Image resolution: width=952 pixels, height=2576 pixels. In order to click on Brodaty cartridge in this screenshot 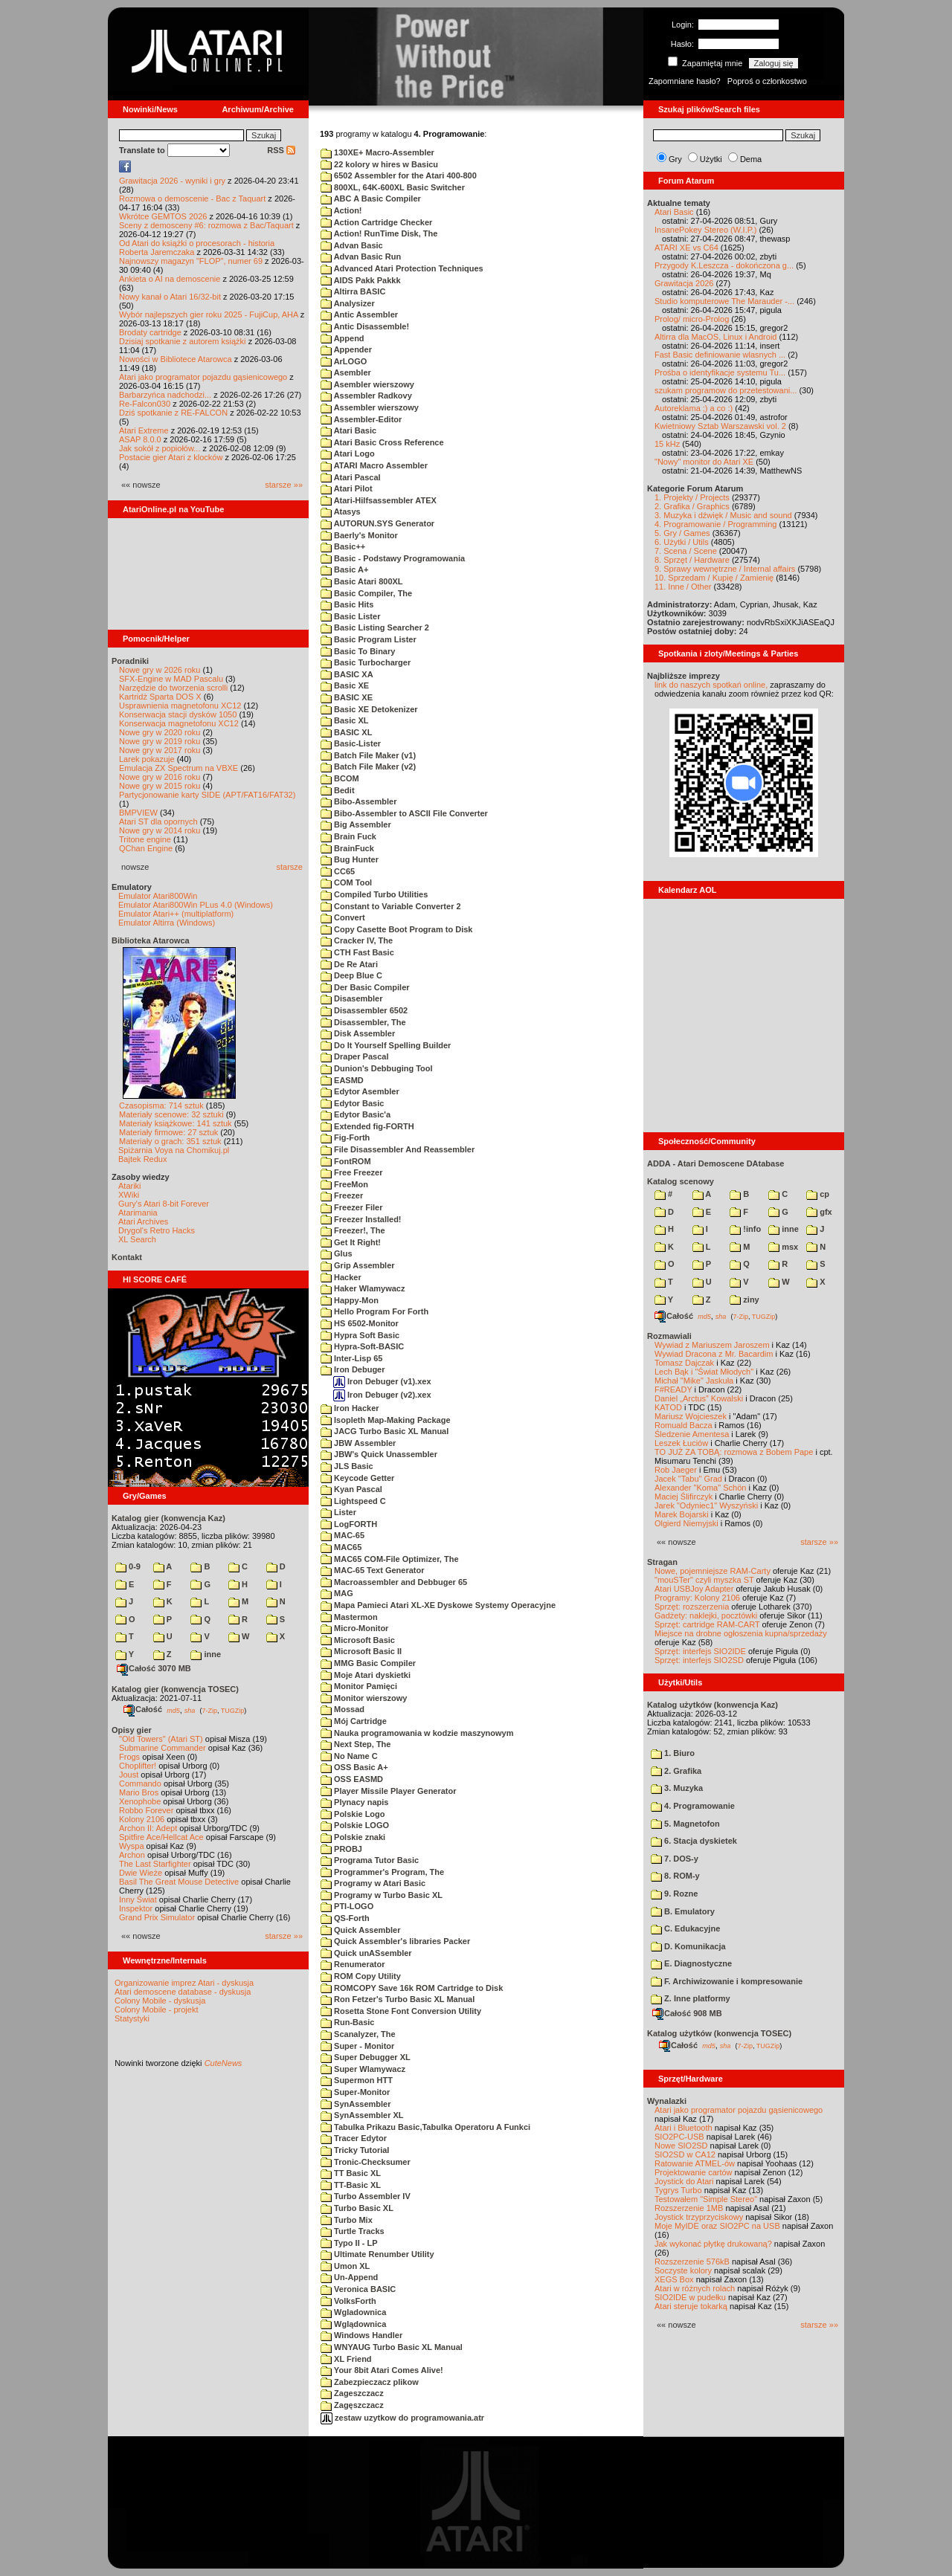, I will do `click(150, 332)`.